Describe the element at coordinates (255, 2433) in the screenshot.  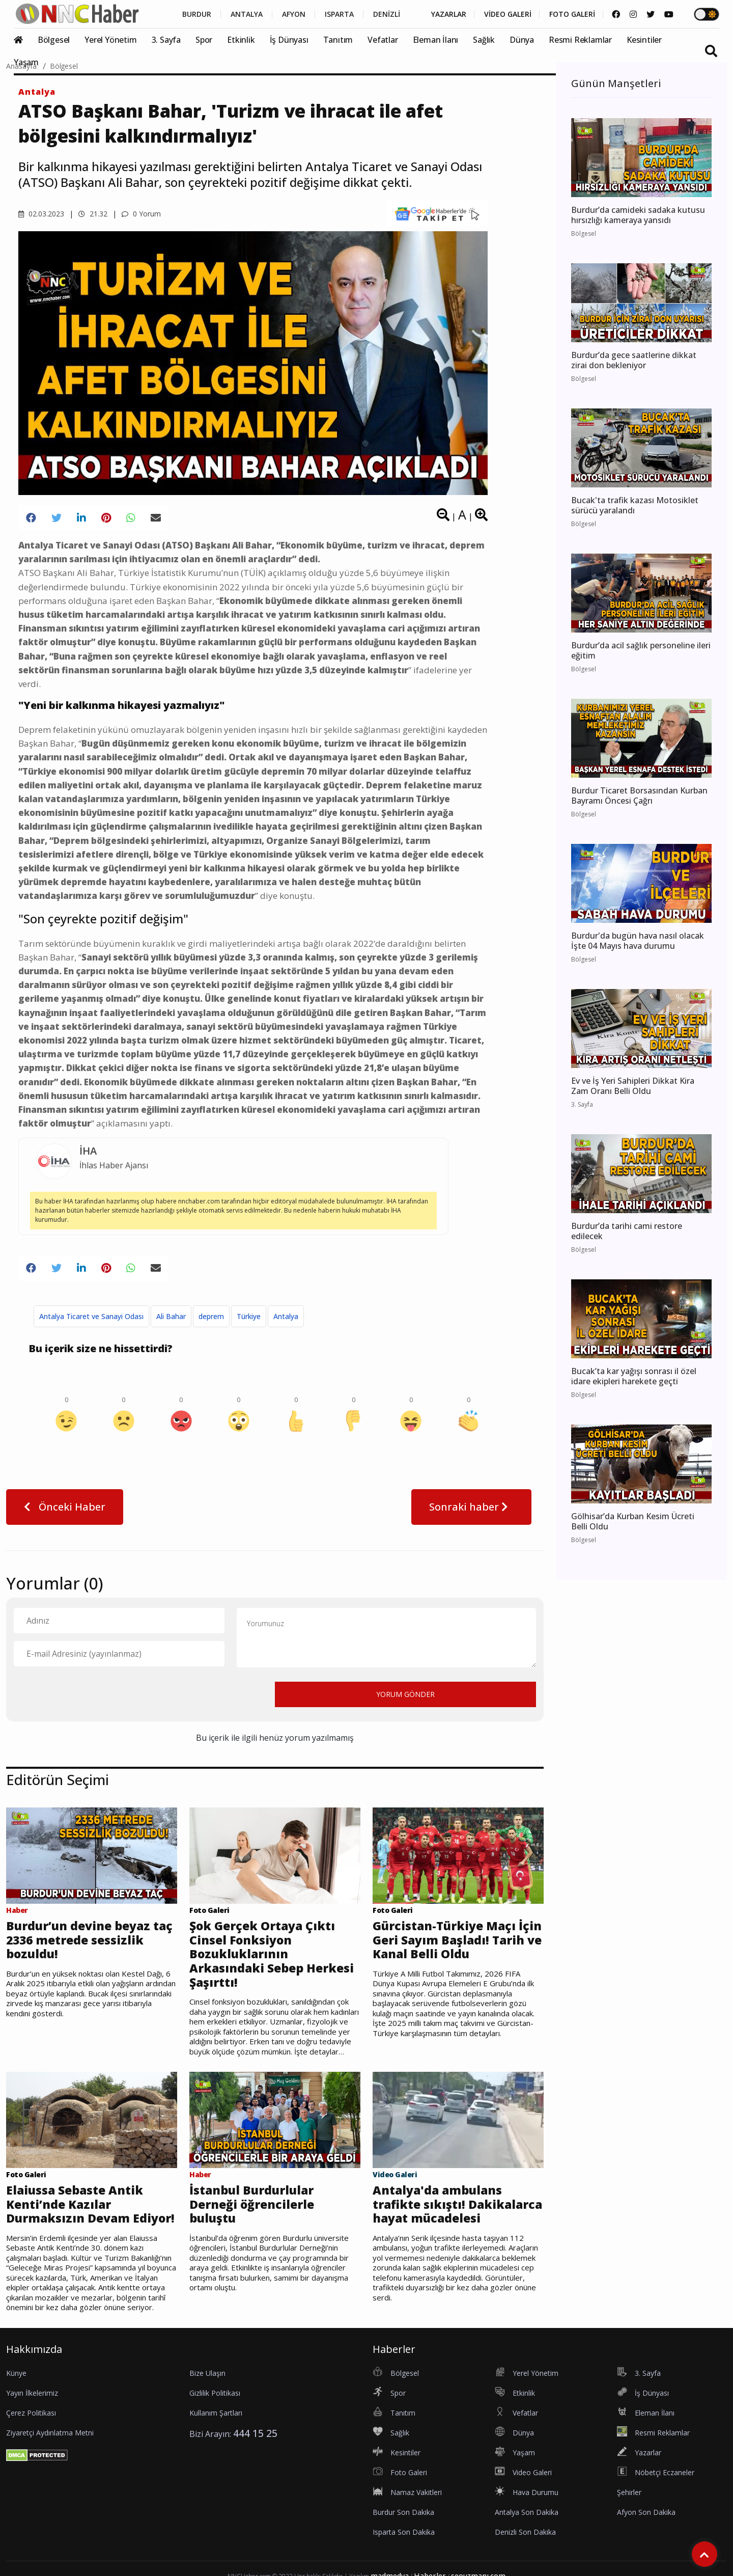
I see `444 15 25` at that location.